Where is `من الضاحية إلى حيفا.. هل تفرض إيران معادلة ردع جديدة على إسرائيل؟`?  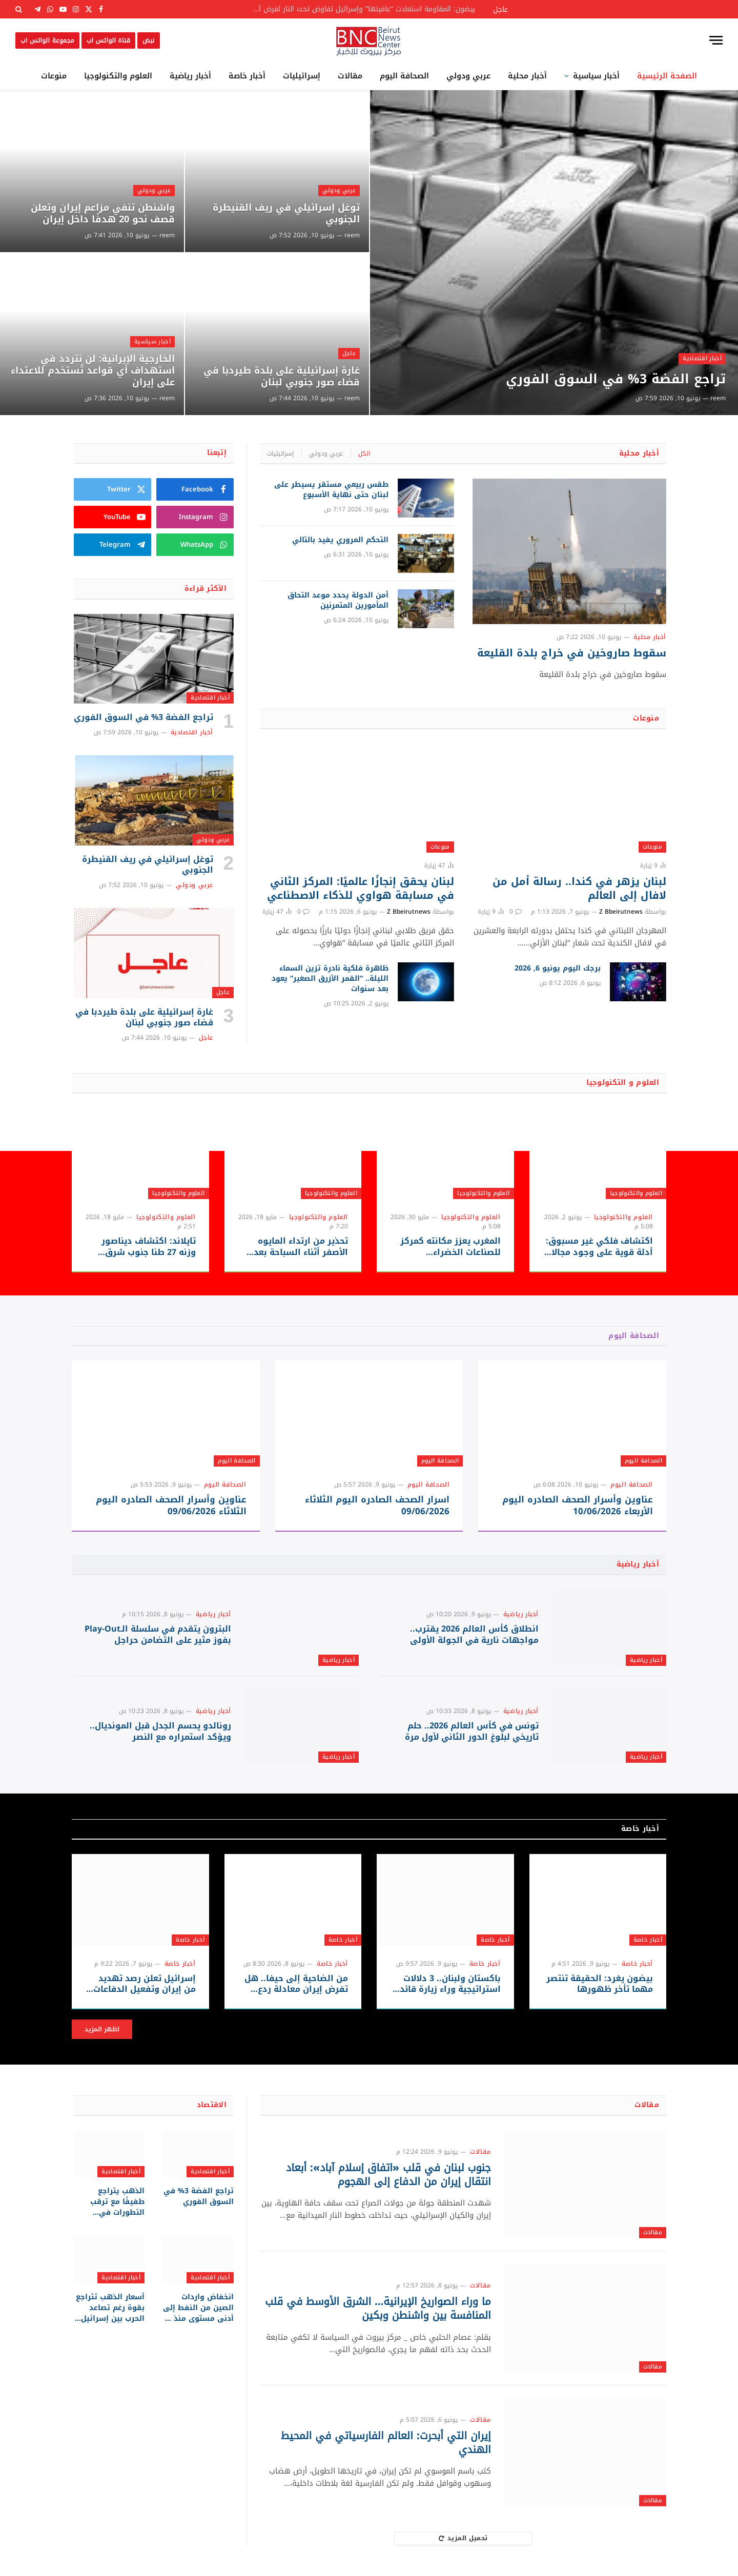 من الضاحية إلى حيفا.. هل تفرض إيران معادلة ردع جديدة على إسرائيل؟ is located at coordinates (296, 1984).